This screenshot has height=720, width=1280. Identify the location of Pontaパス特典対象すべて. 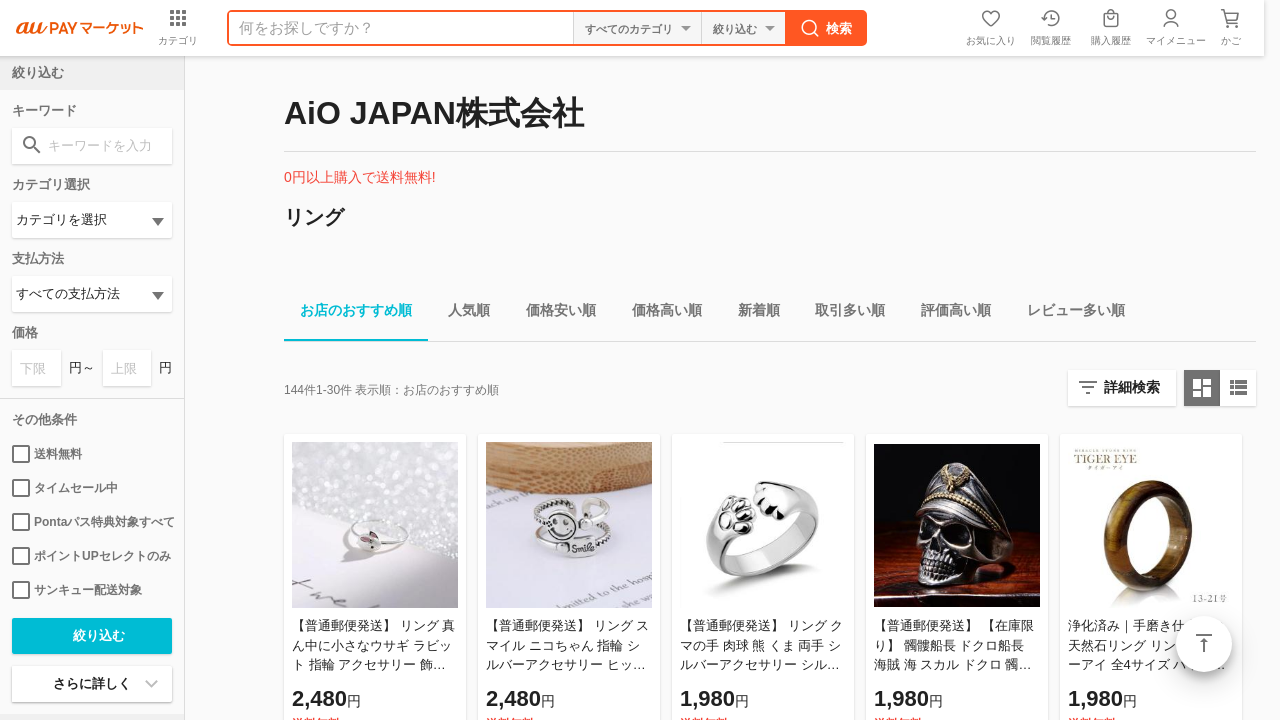
(92, 522).